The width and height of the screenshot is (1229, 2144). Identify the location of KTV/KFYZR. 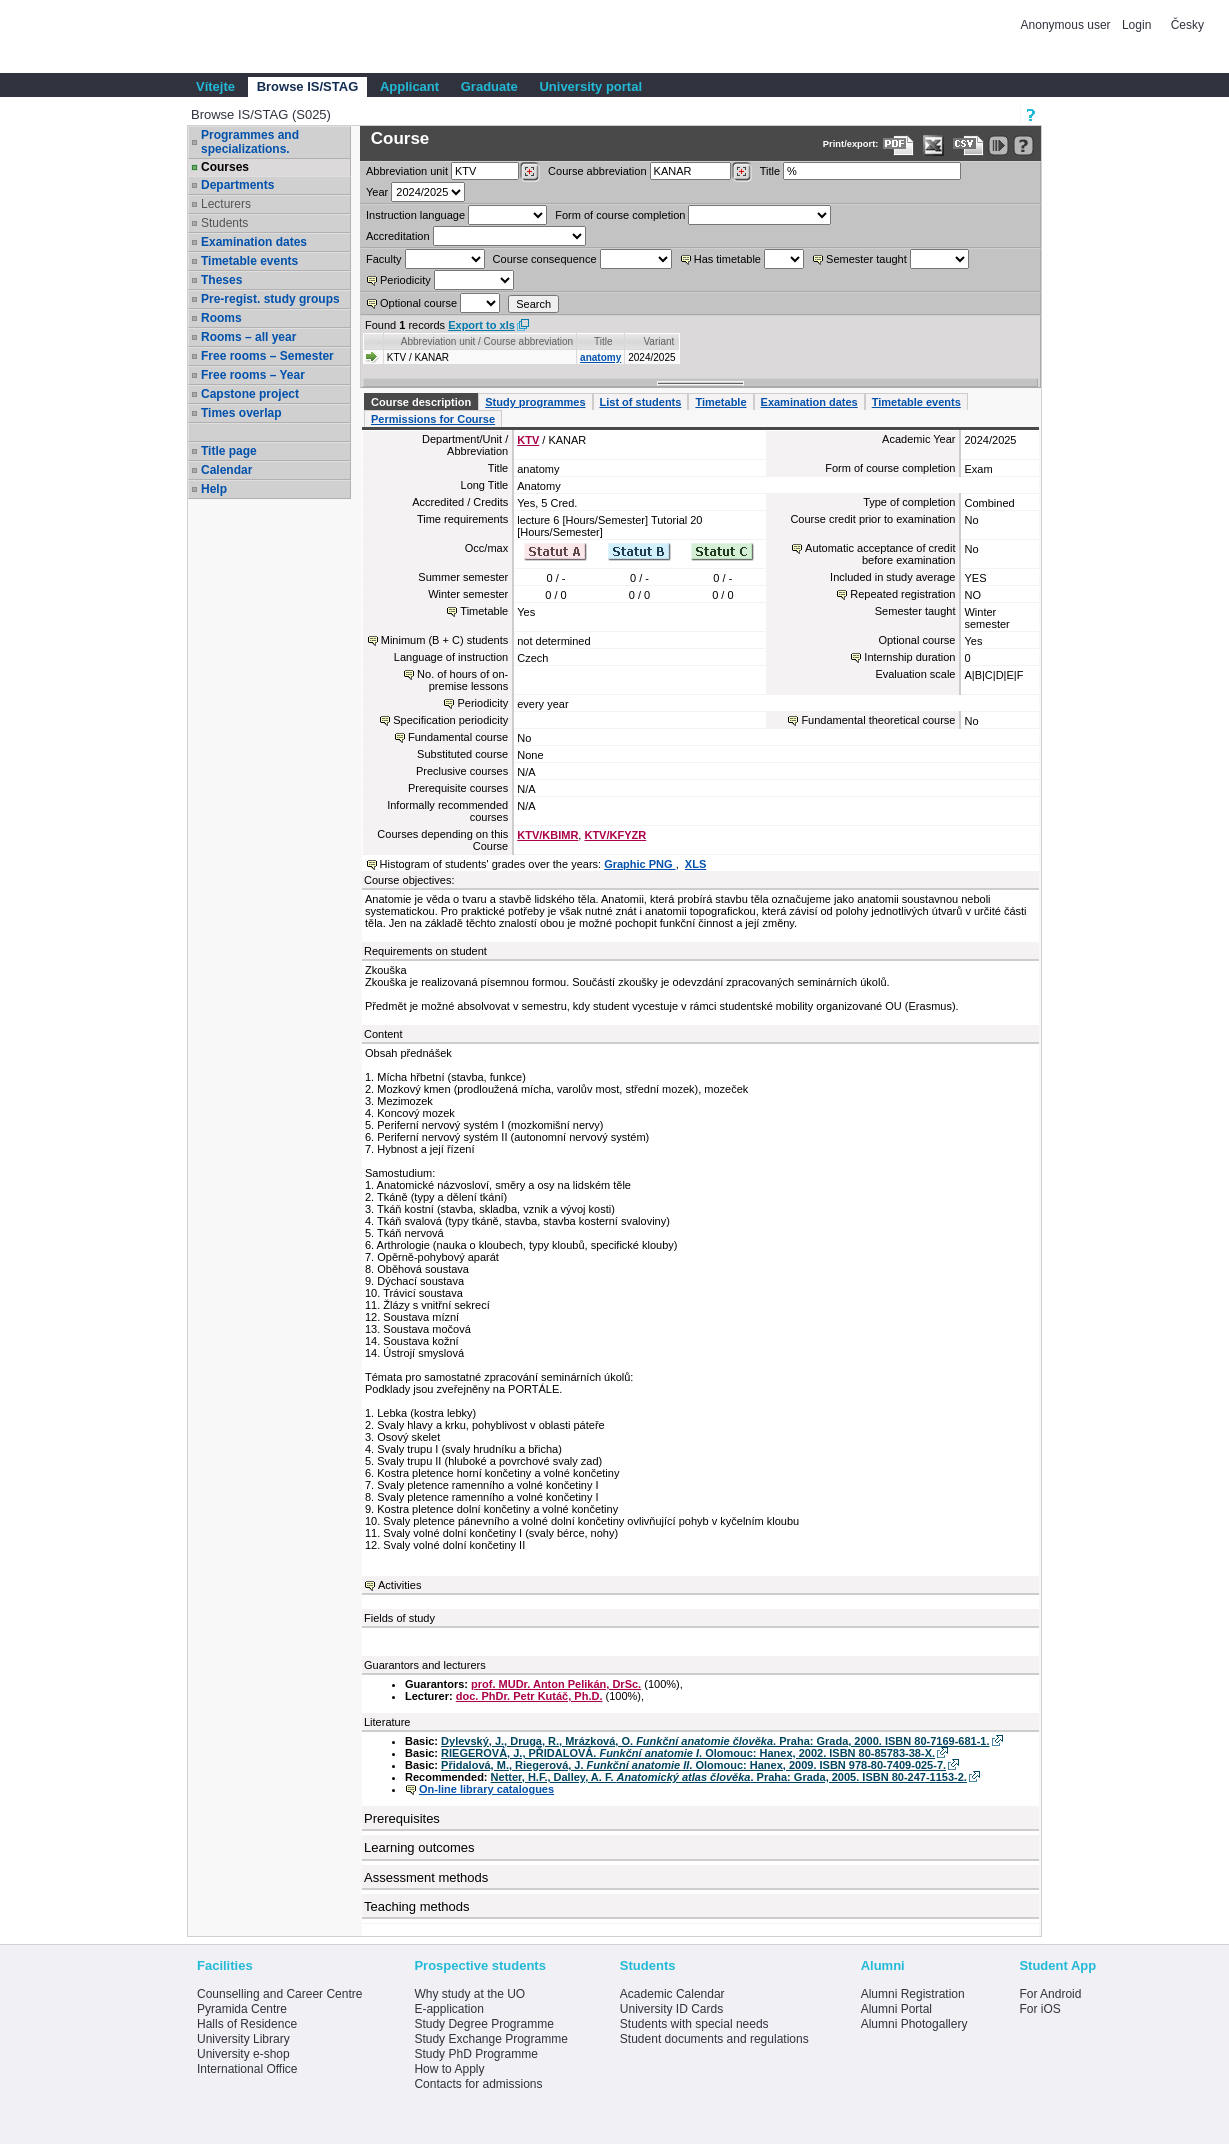
(615, 835).